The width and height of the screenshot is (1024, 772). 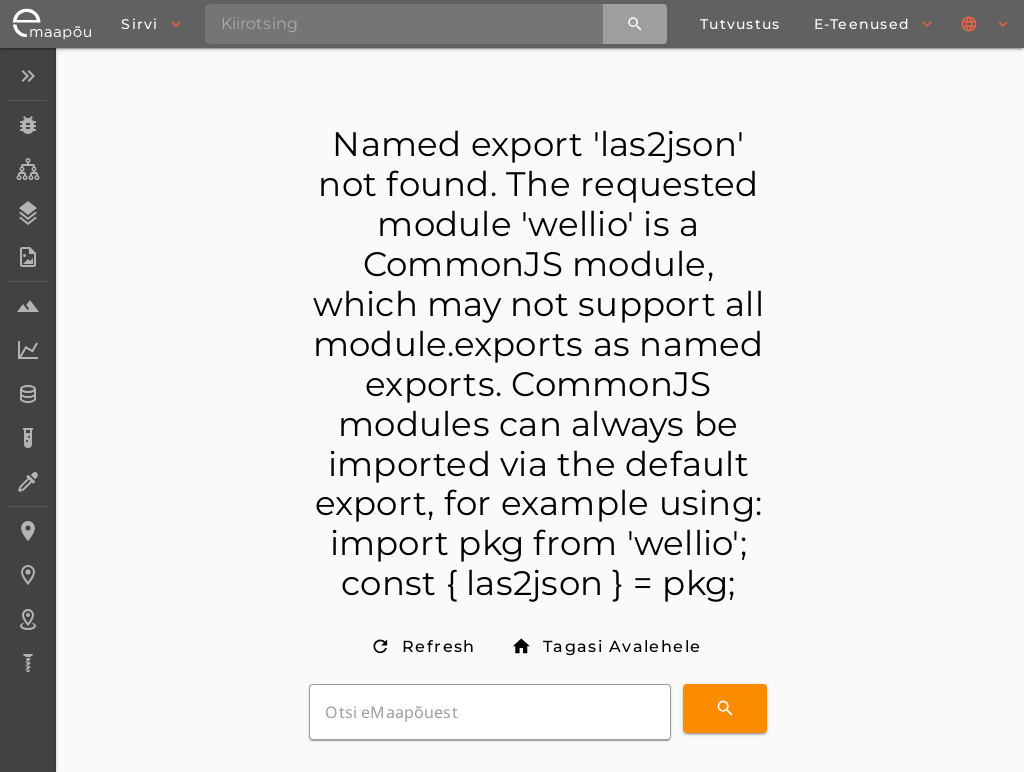 I want to click on [about page], so click(x=740, y=24).